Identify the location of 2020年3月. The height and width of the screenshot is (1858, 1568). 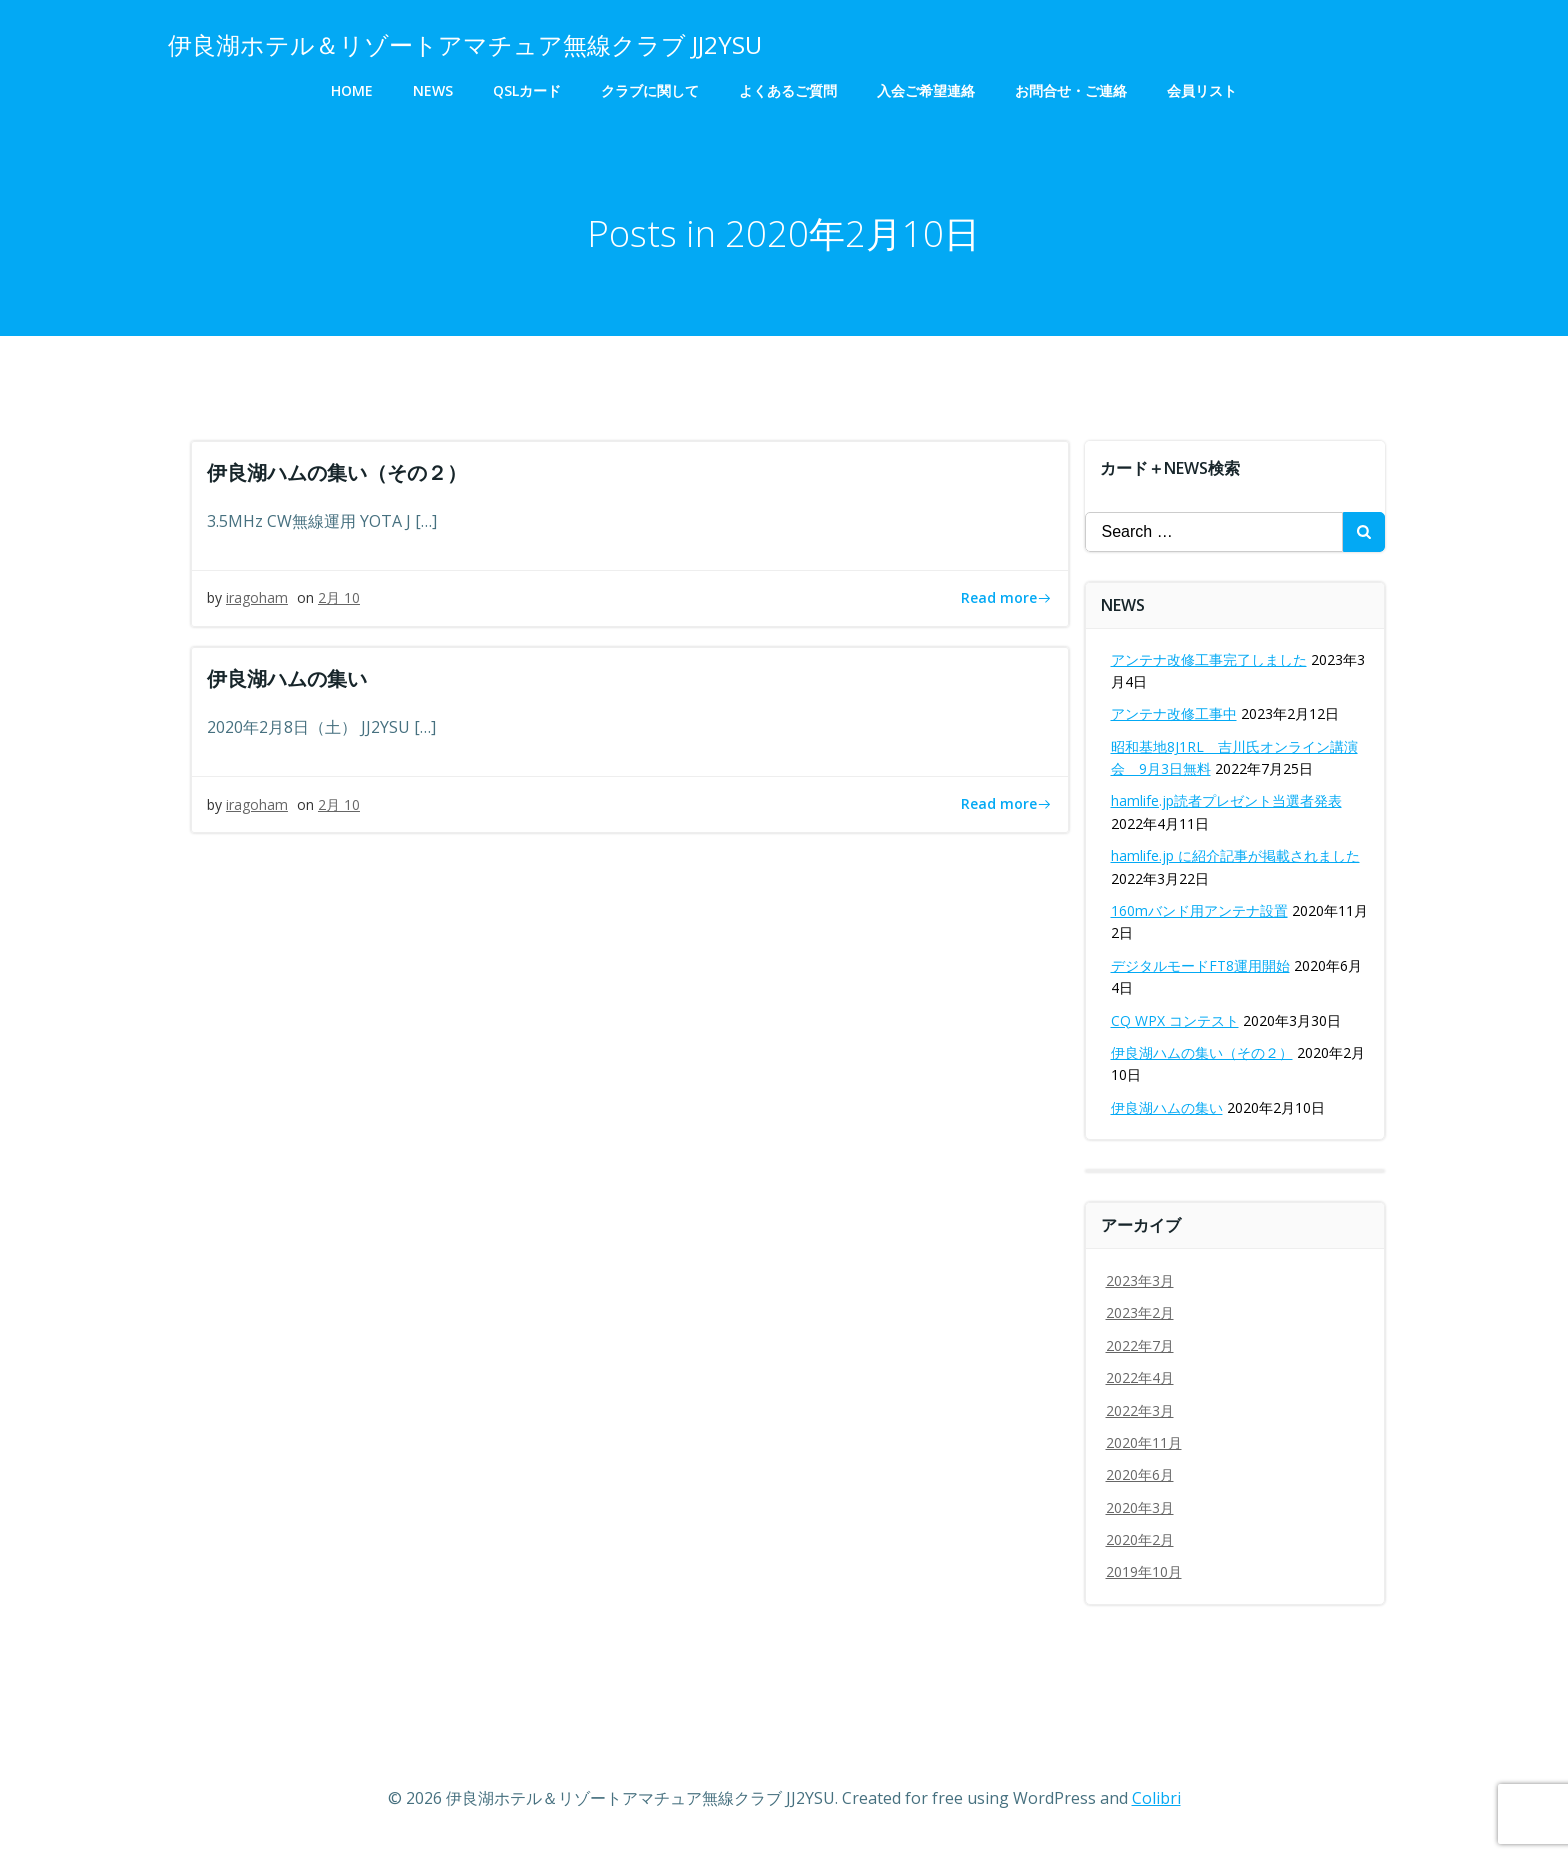
(1140, 1507).